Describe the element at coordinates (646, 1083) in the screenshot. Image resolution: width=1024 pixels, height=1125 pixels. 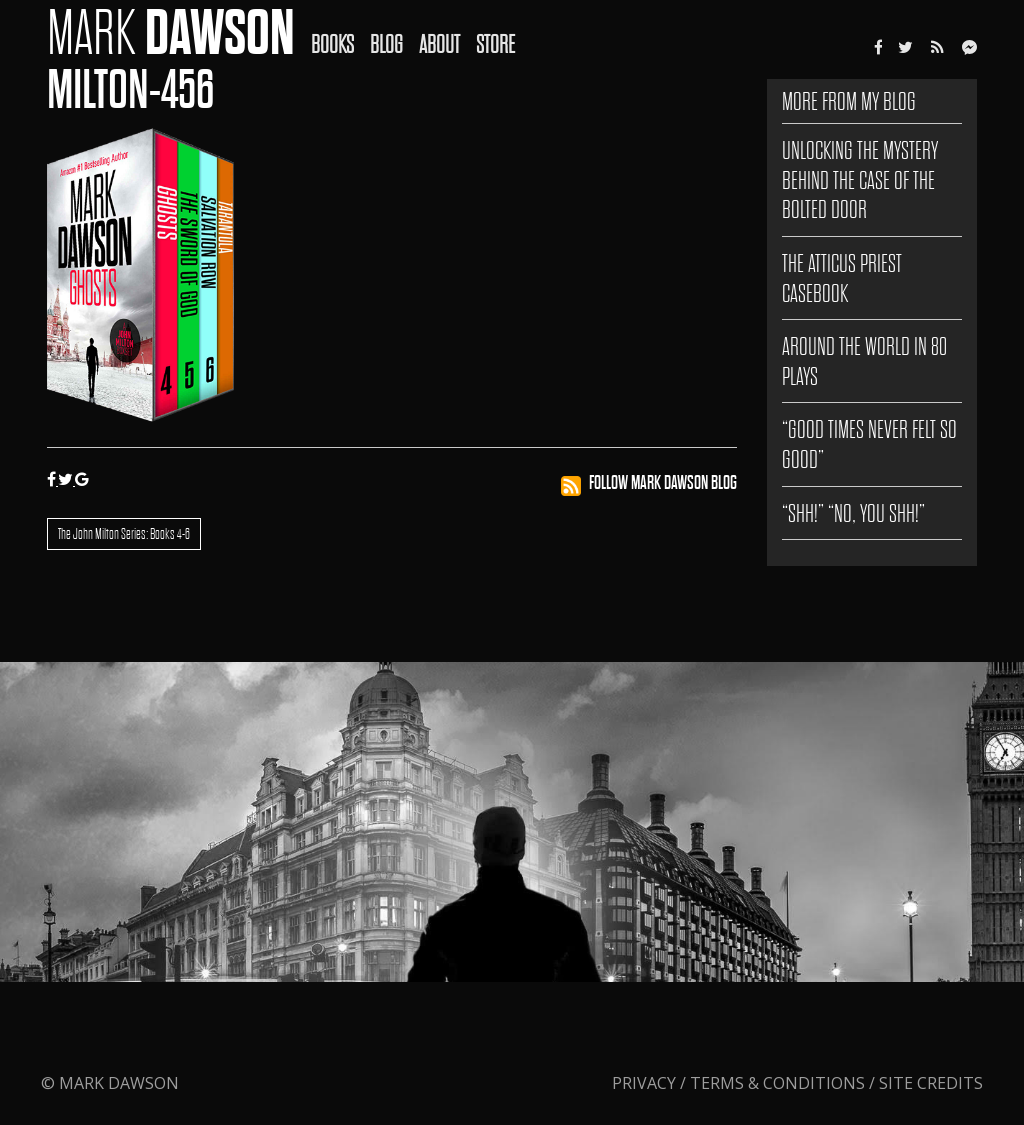
I see `Privacy` at that location.